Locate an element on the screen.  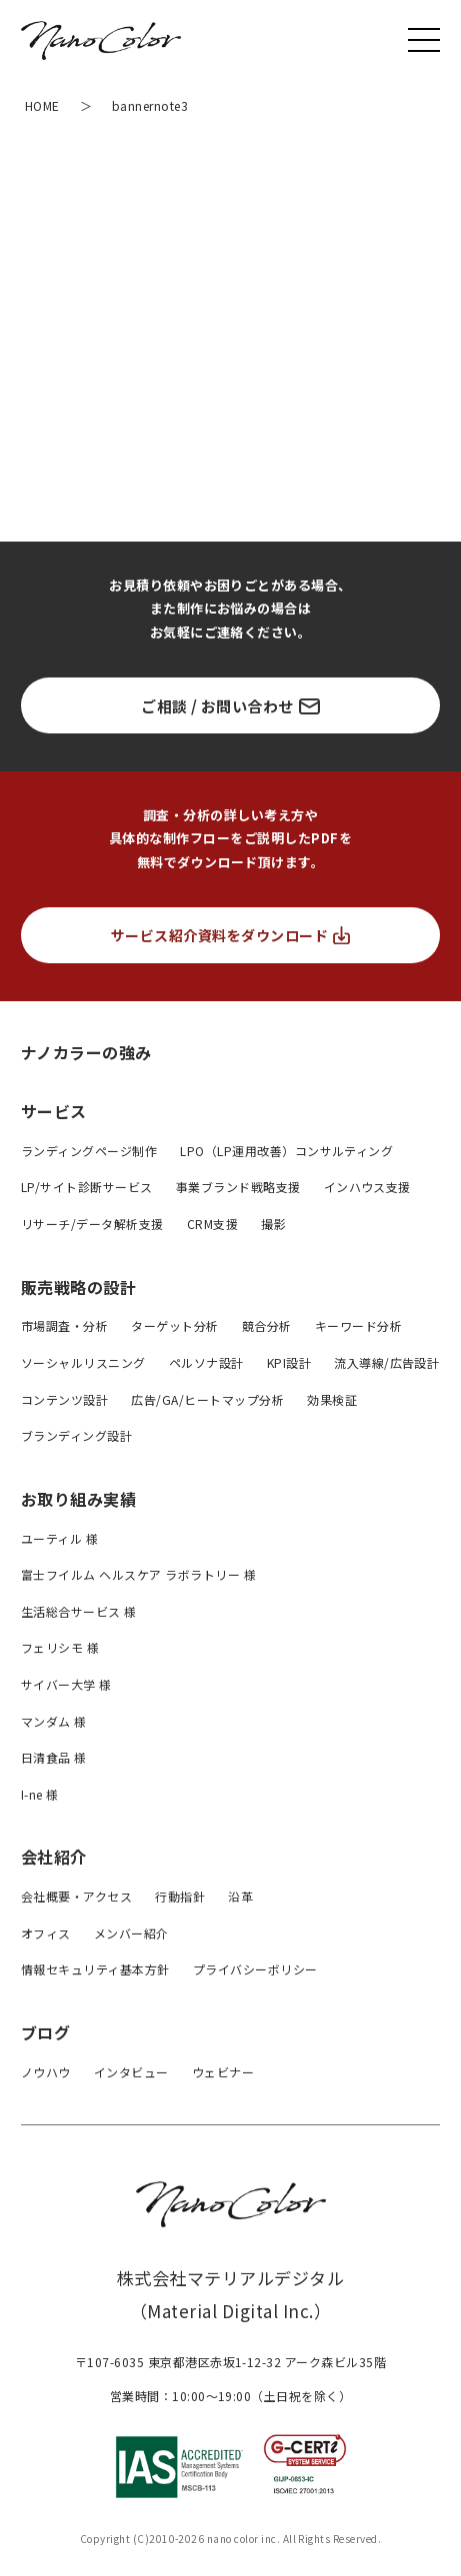
会社概要・アクセス is located at coordinates (76, 1896).